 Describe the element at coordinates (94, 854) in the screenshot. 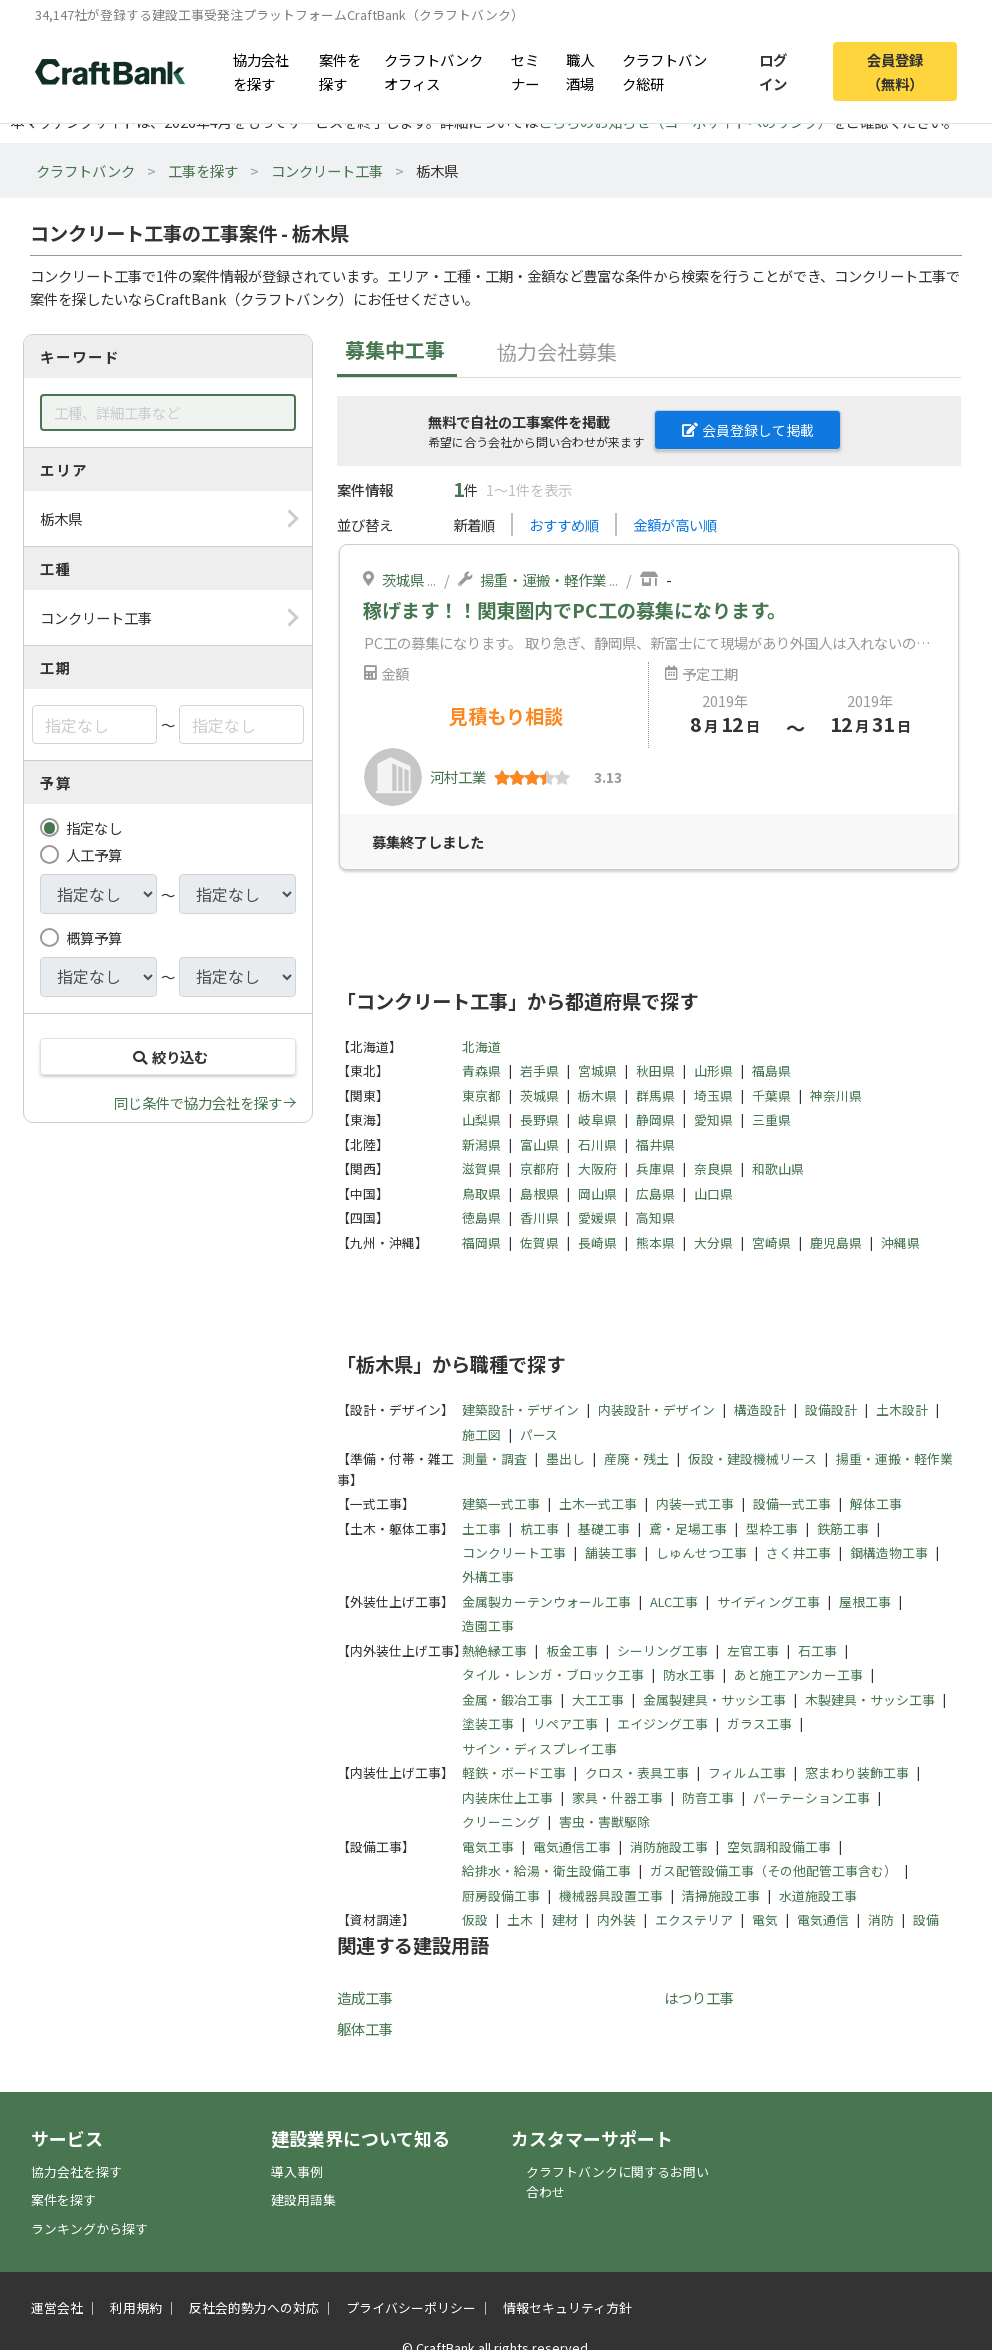

I see `人工予算` at that location.